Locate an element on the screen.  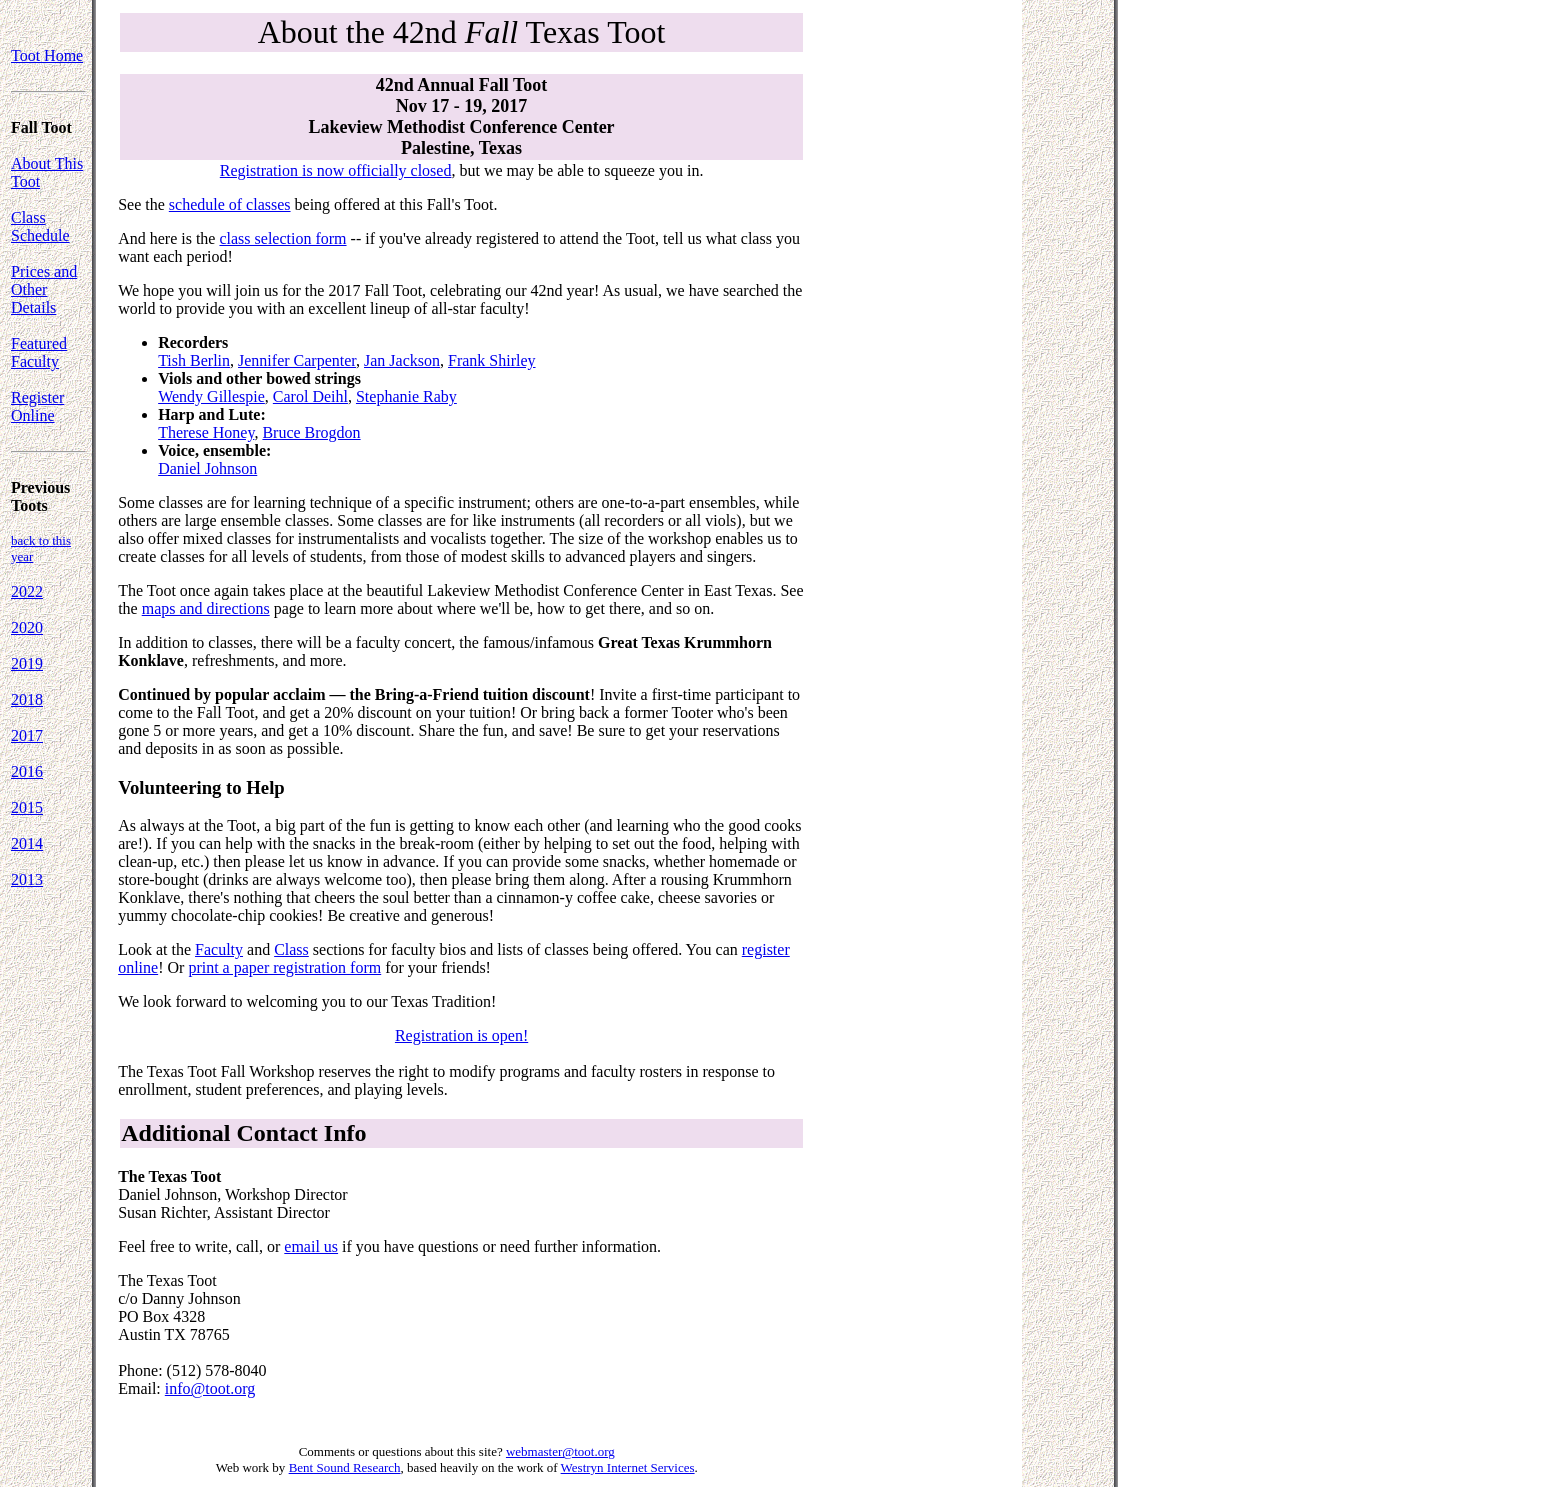
Tish Berlin is located at coordinates (194, 360).